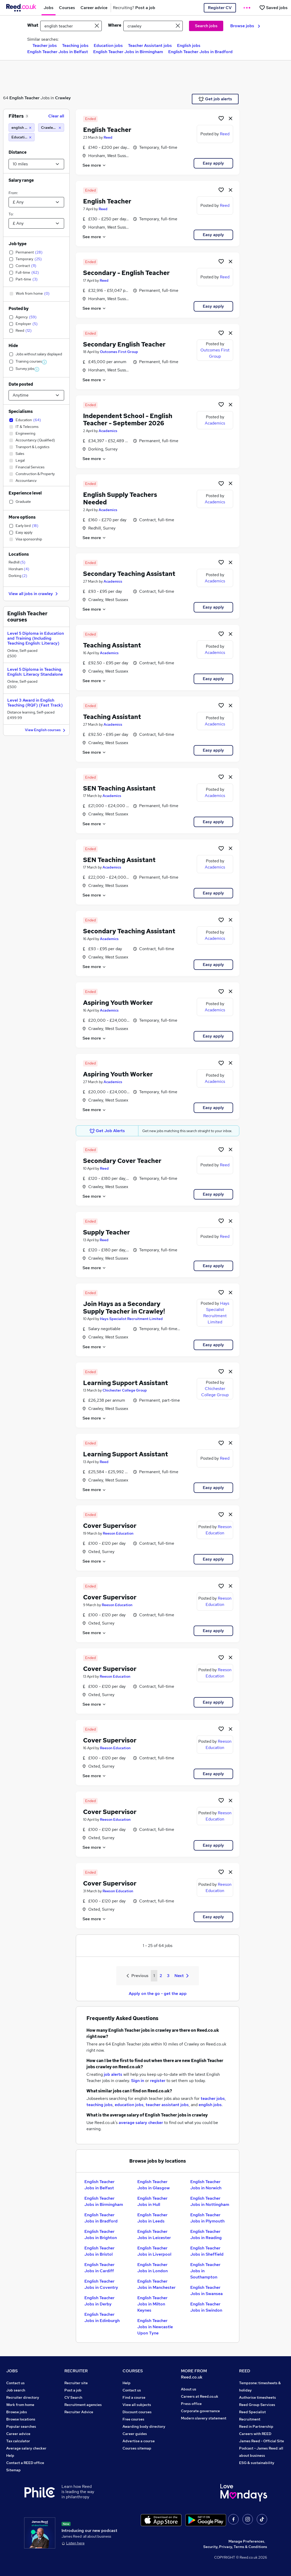 This screenshot has width=291, height=2576. What do you see at coordinates (139, 2441) in the screenshot?
I see `Advertise a course` at bounding box center [139, 2441].